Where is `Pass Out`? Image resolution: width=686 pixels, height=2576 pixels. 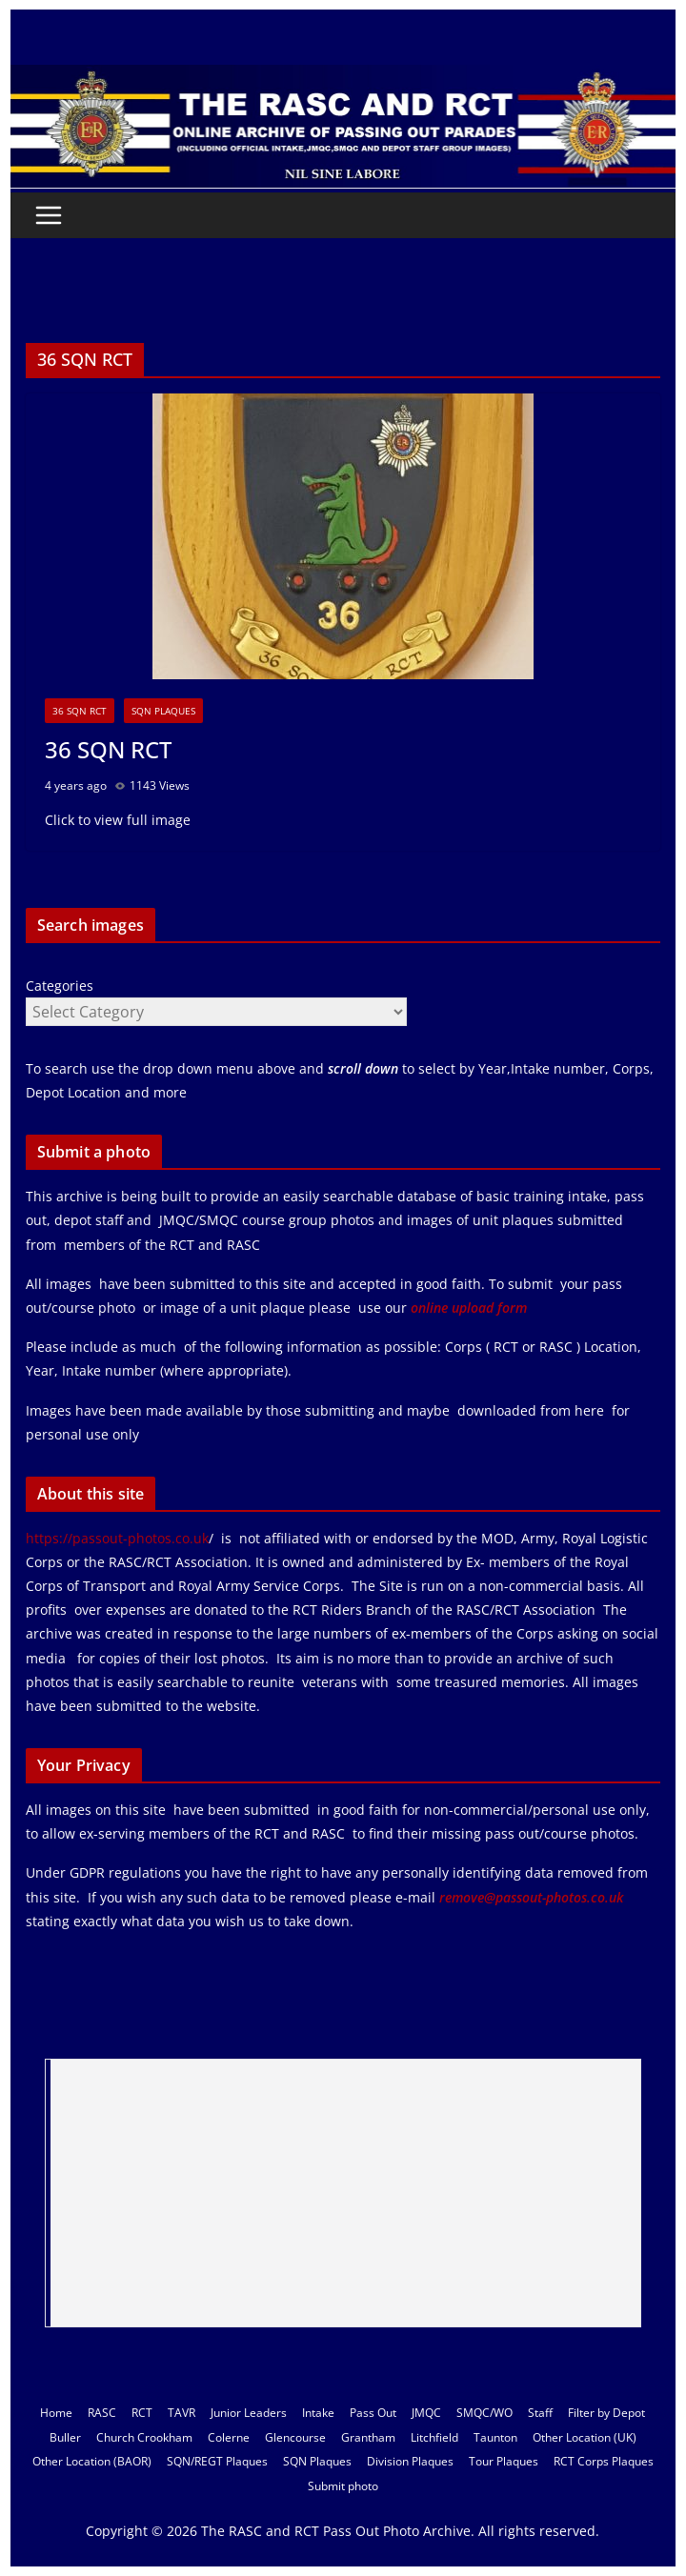
Pass Out is located at coordinates (373, 2413).